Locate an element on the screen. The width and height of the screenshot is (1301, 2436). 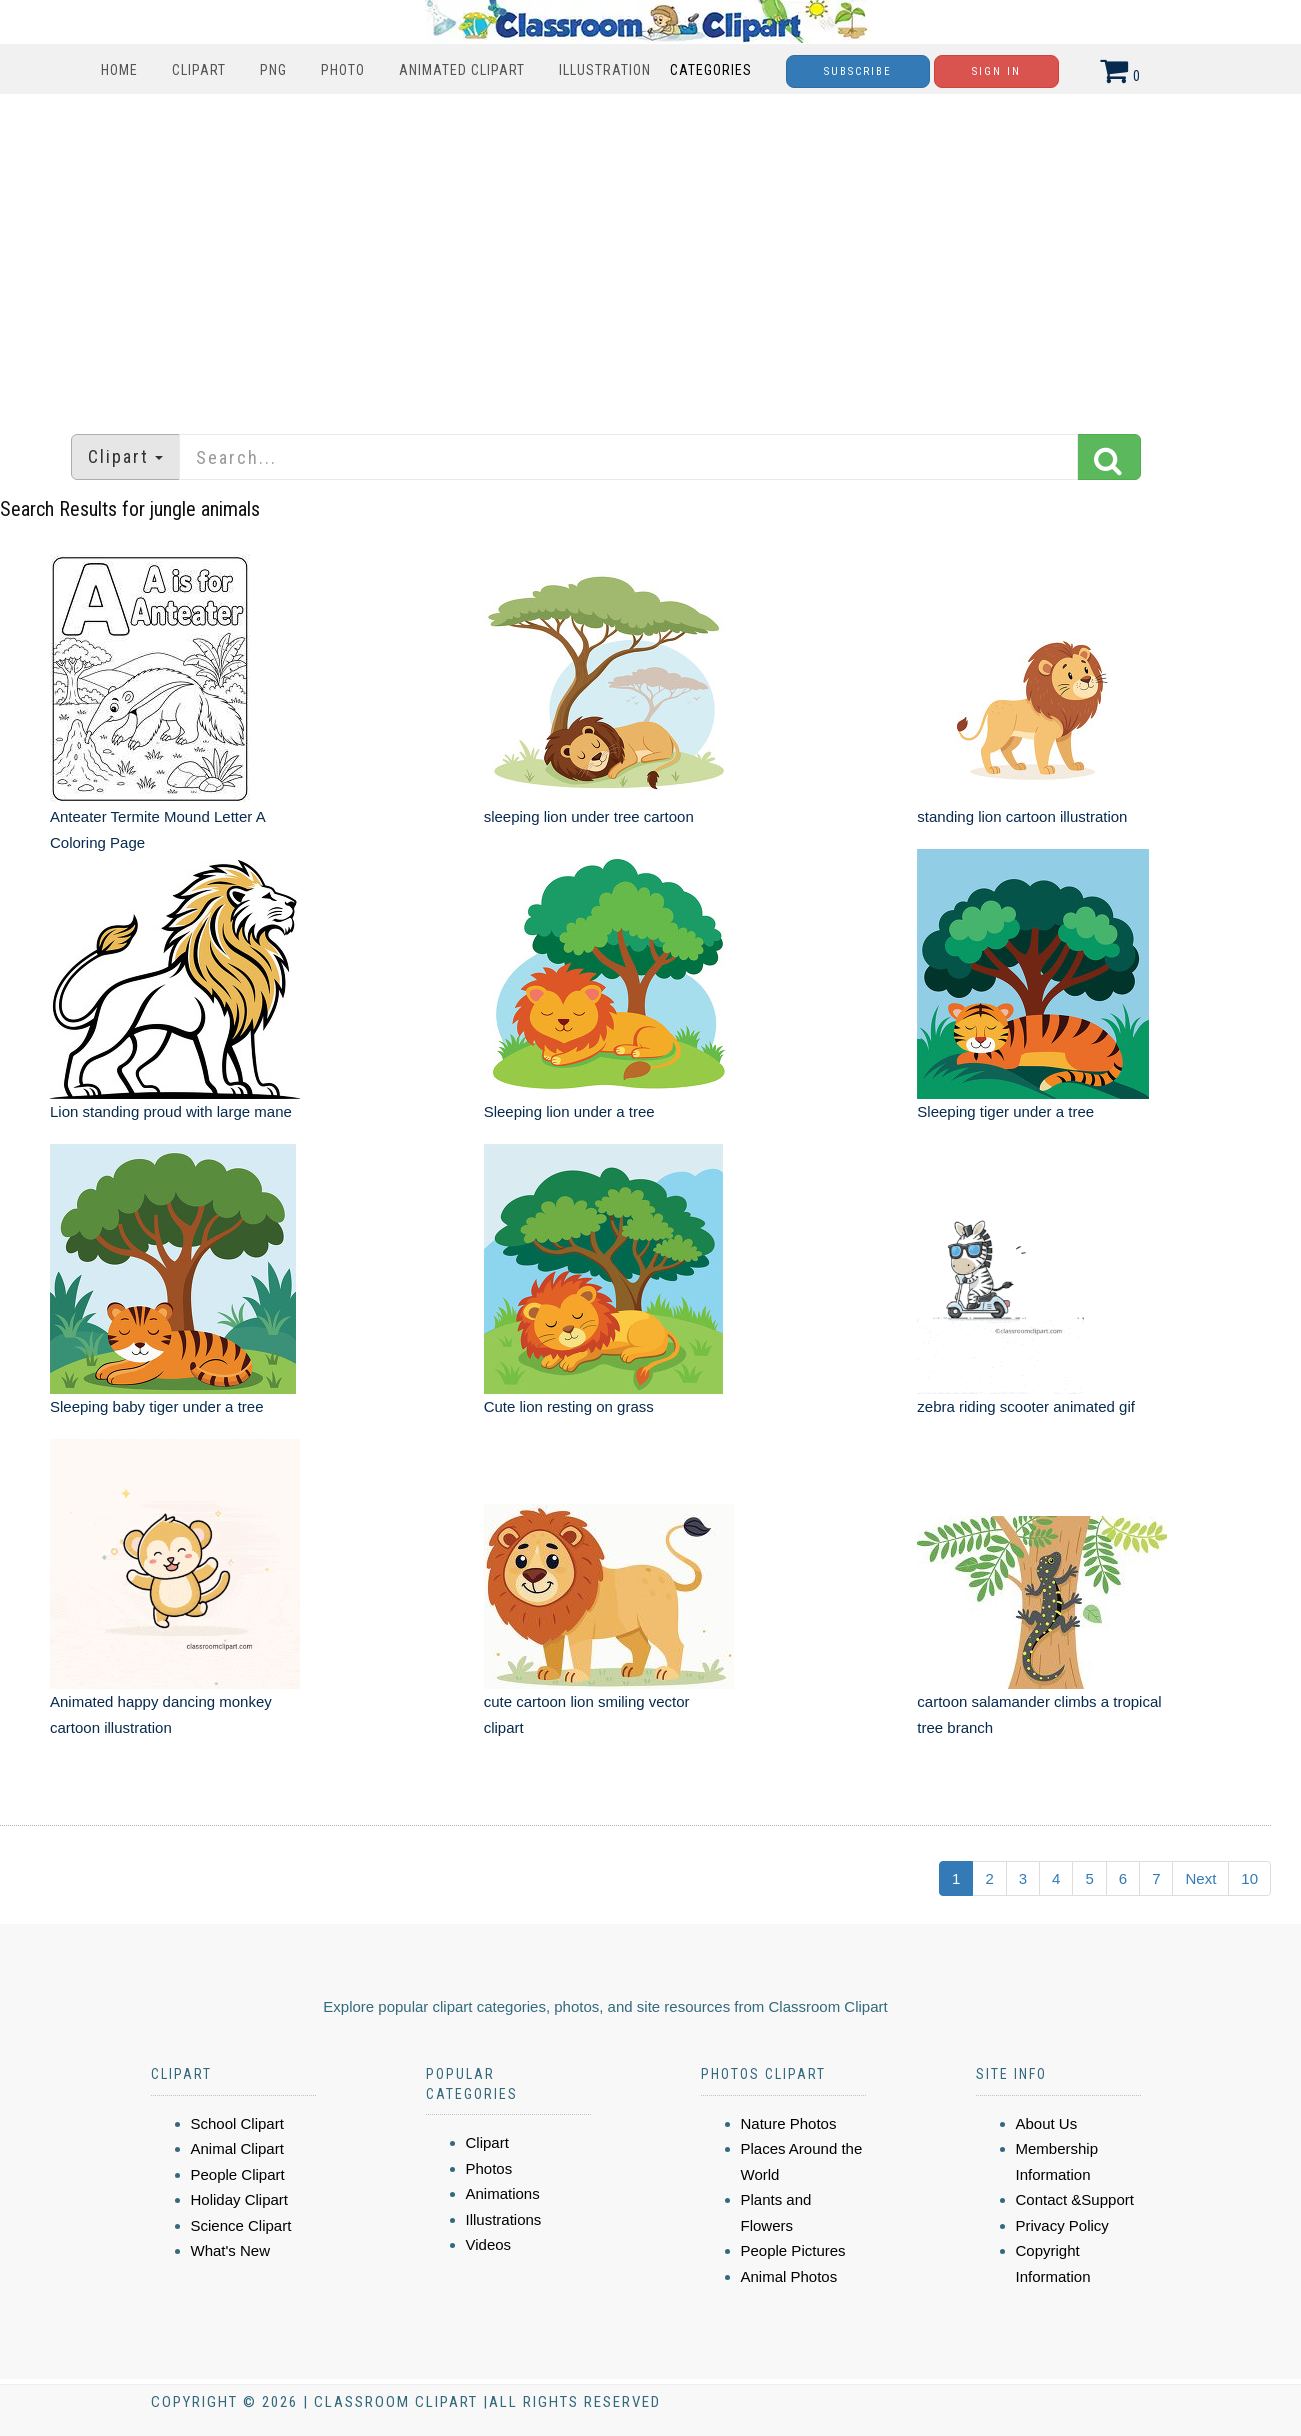
Nature Photos is located at coordinates (789, 2123).